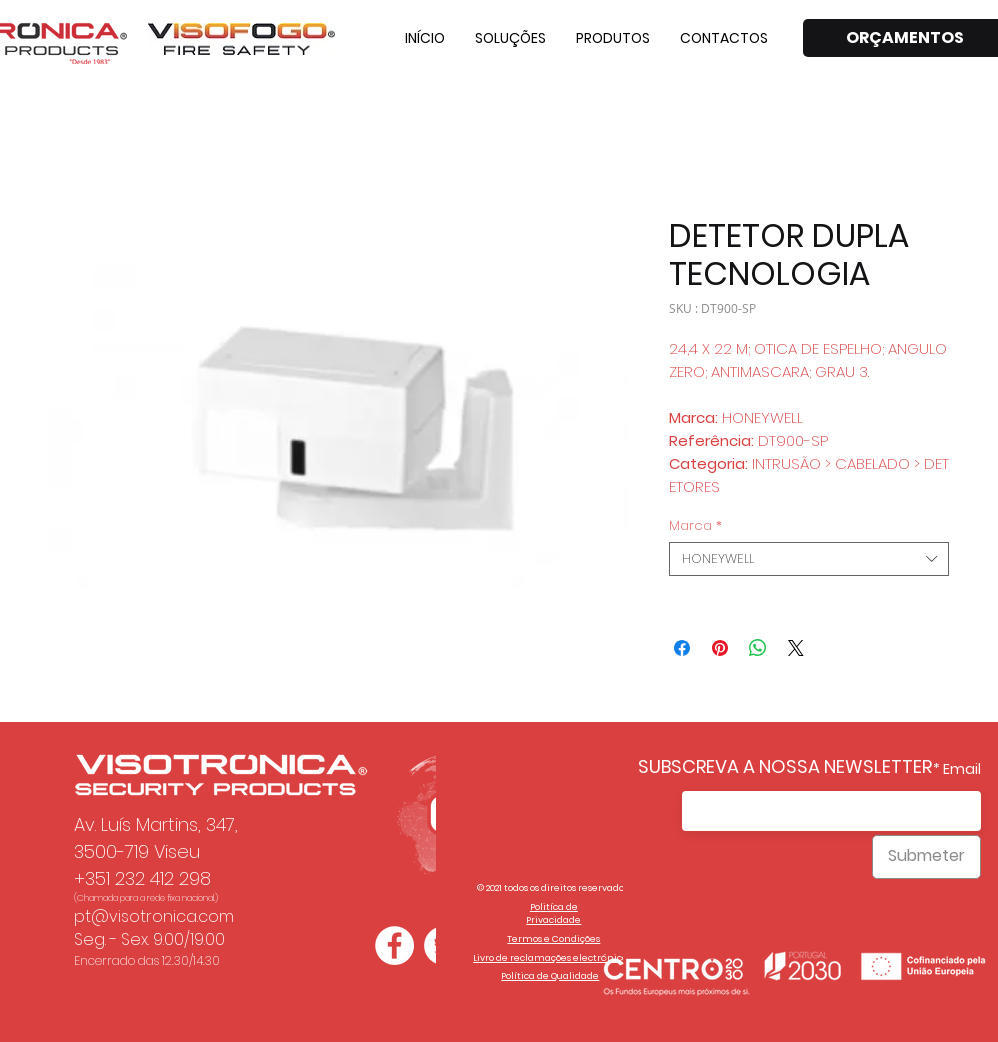 This screenshot has width=998, height=1042. I want to click on [Submeter], so click(926, 857).